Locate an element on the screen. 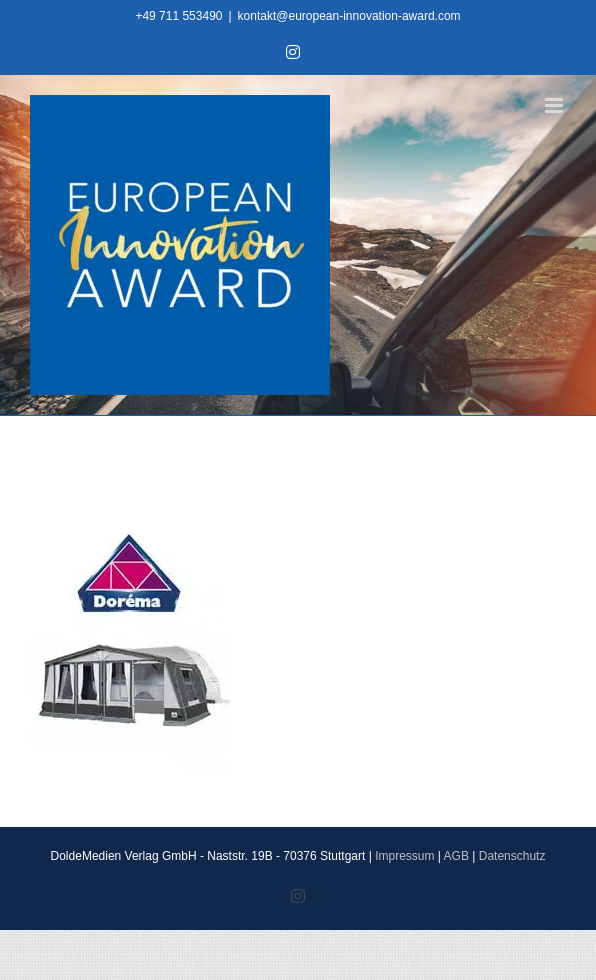  kontakt@european-innovation-award.com is located at coordinates (349, 16).